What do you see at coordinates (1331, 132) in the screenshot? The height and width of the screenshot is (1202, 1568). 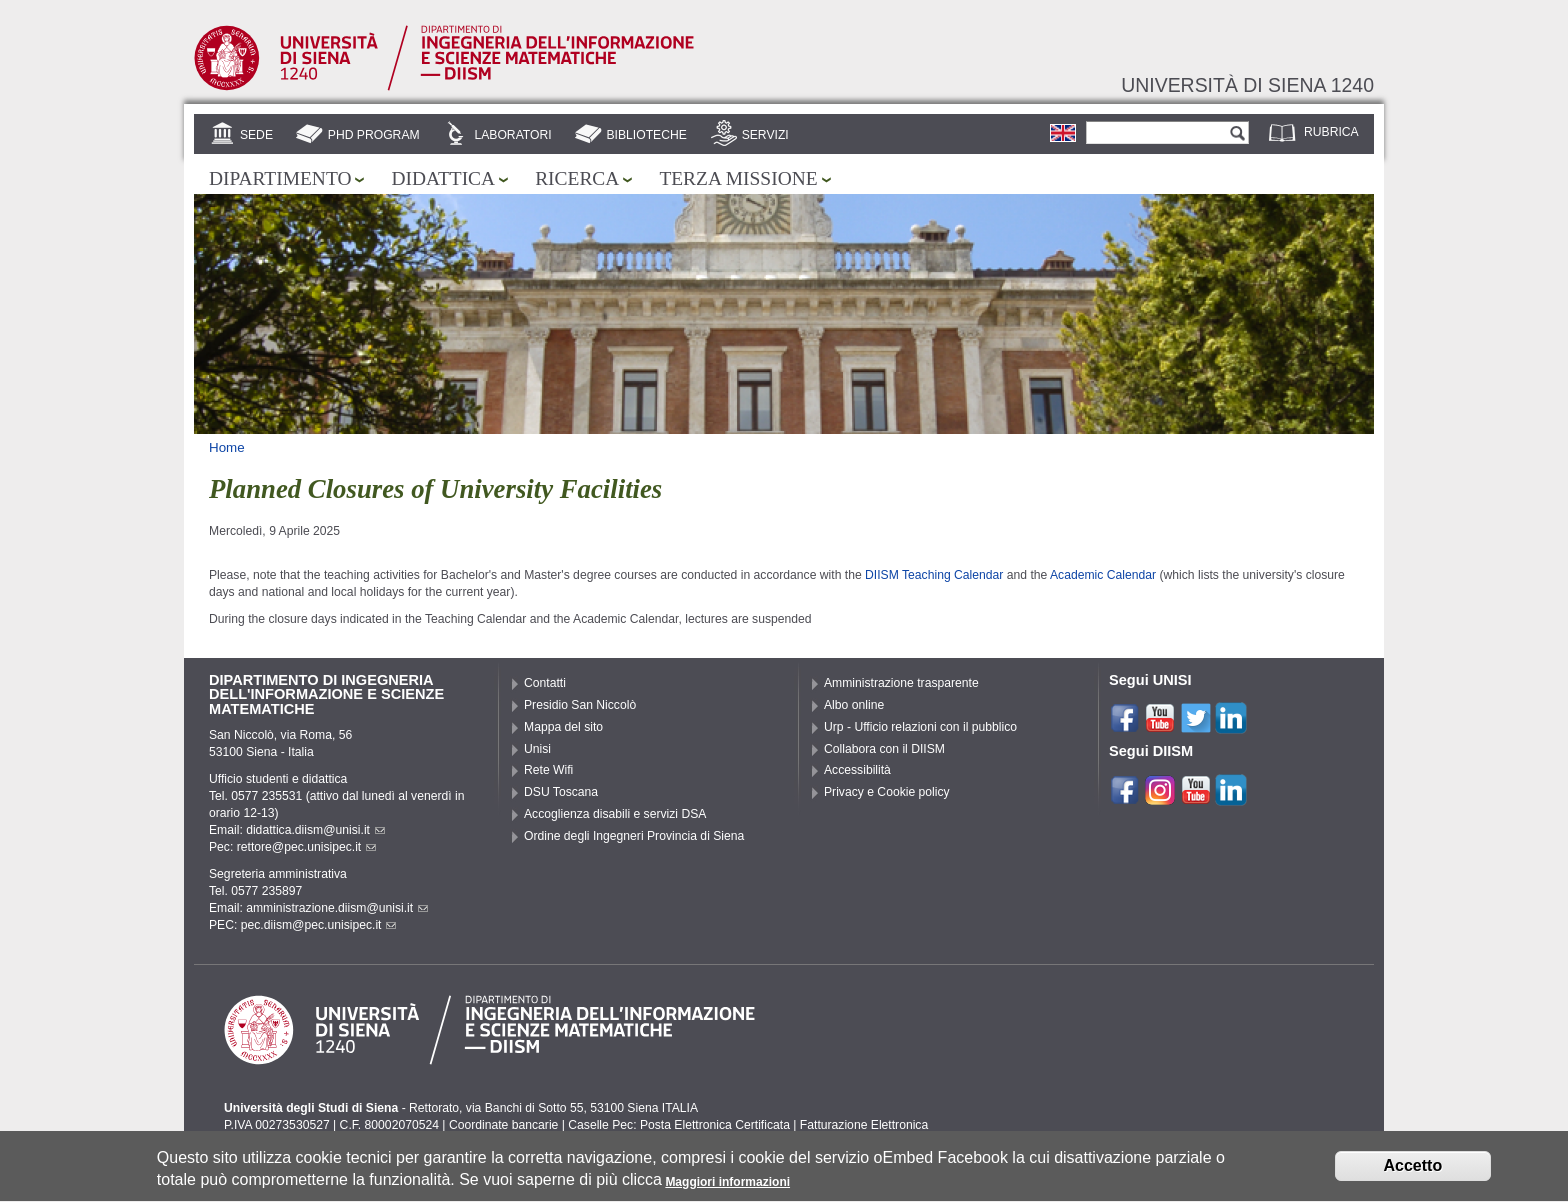 I see `Rubrica` at bounding box center [1331, 132].